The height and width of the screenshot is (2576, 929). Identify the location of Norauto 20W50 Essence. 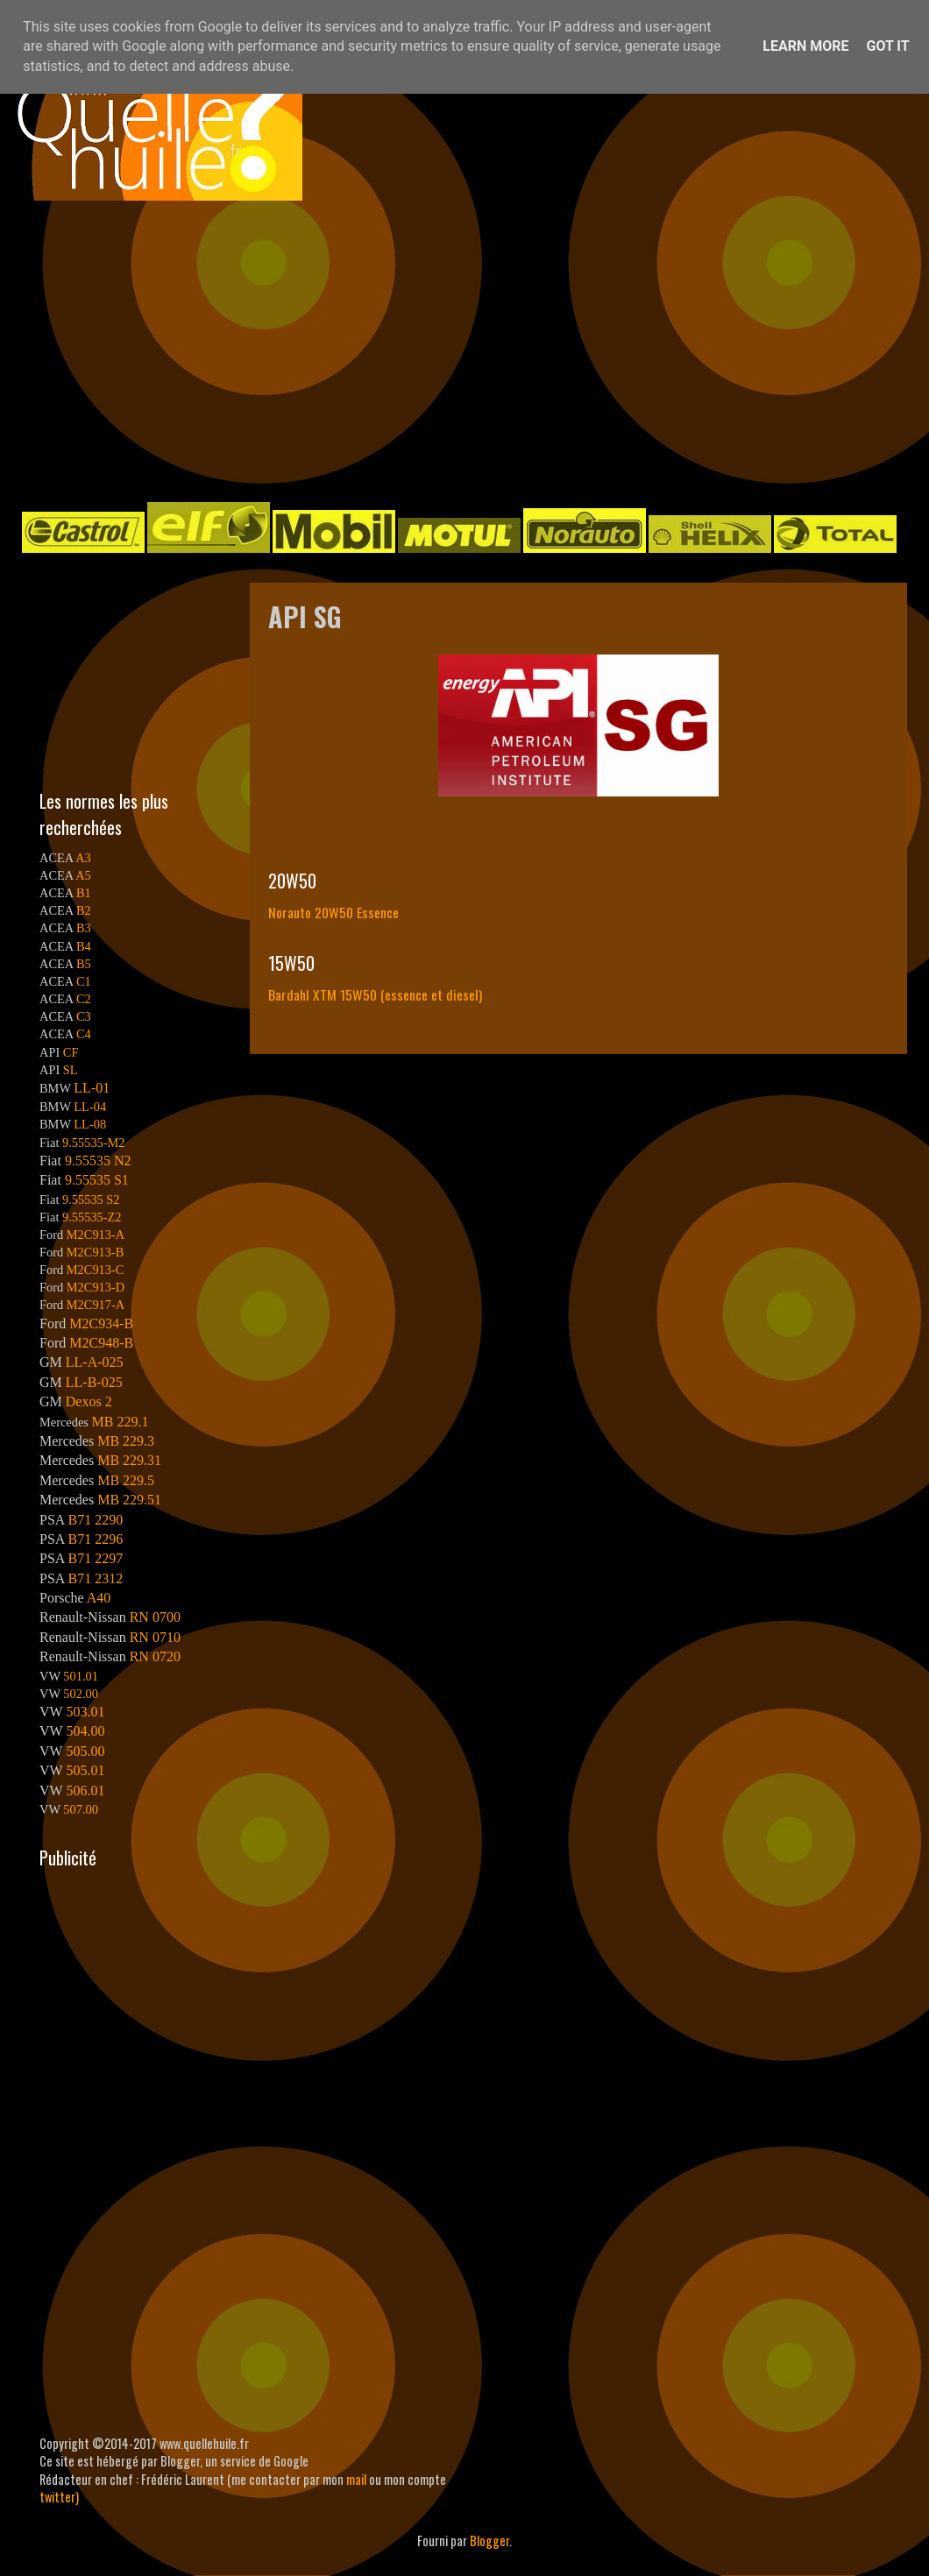
(333, 912).